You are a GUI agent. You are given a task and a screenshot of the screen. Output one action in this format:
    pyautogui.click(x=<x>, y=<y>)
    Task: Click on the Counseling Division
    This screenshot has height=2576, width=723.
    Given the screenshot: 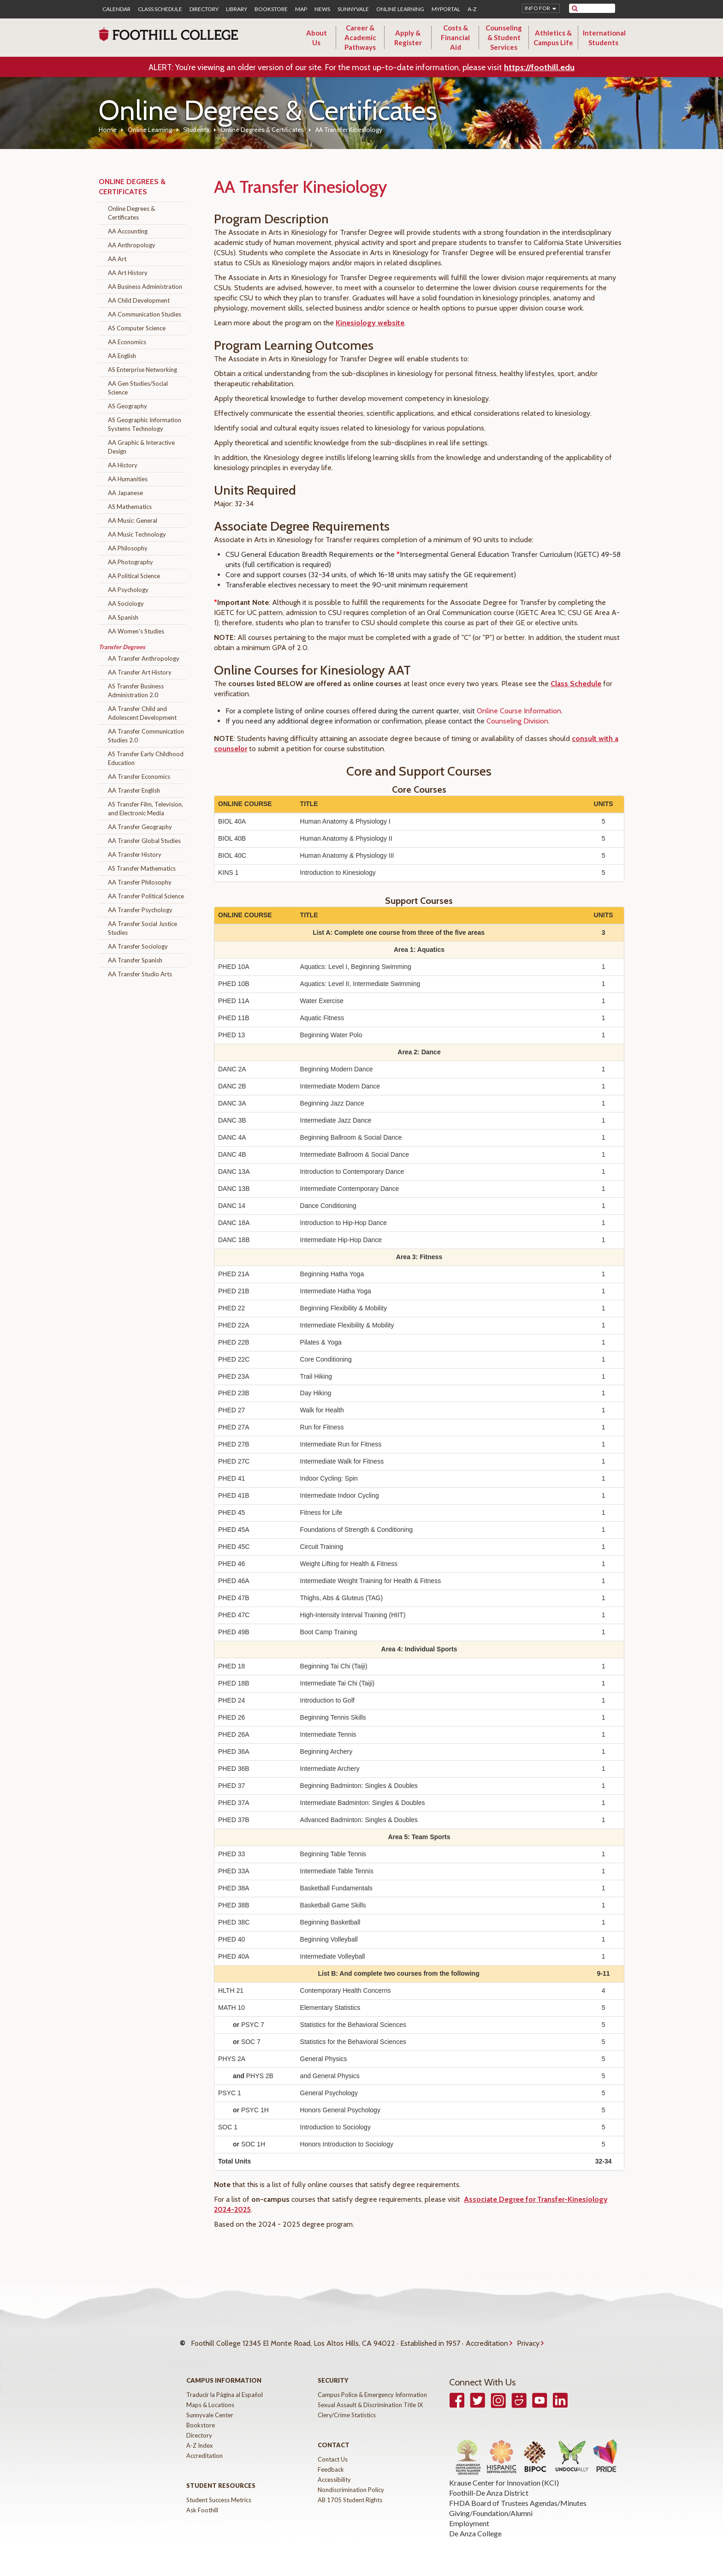 What is the action you would take?
    pyautogui.click(x=517, y=721)
    